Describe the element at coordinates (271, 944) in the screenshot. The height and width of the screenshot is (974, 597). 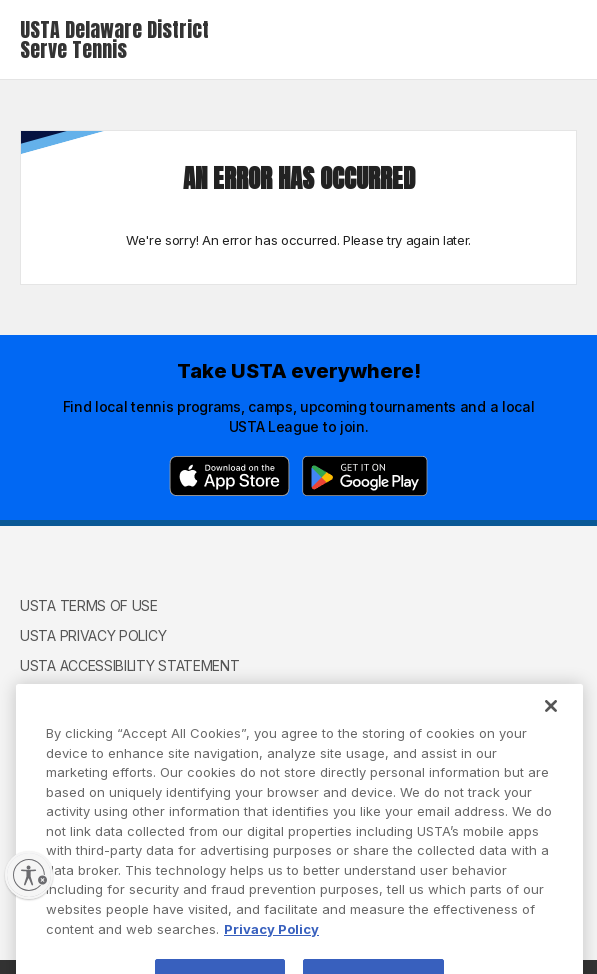
I see `Privacy Policy [More information about your privacy, opens in a new tab]` at that location.